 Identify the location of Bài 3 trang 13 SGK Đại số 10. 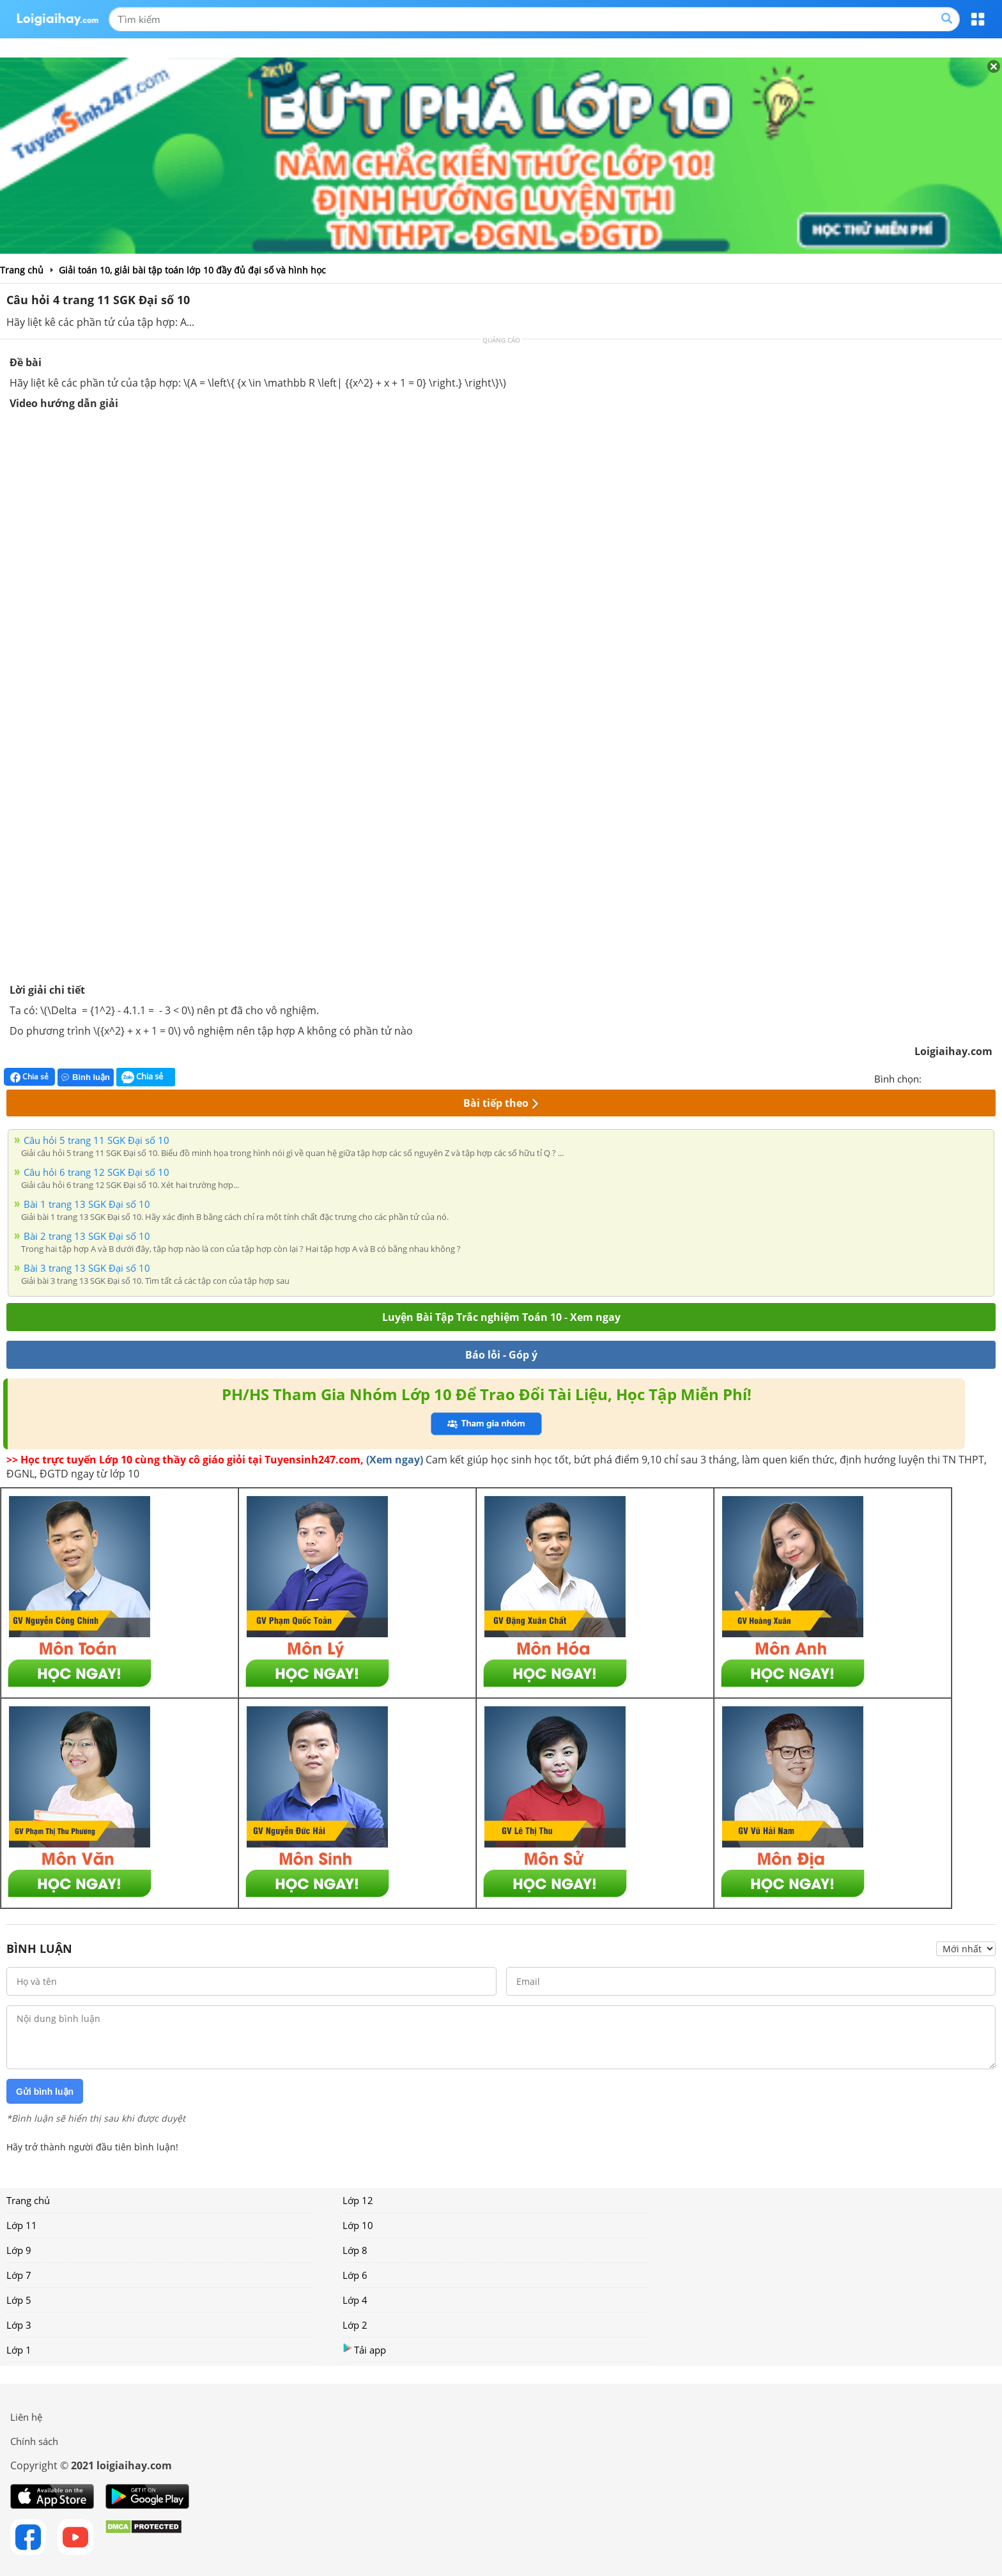
(87, 1267).